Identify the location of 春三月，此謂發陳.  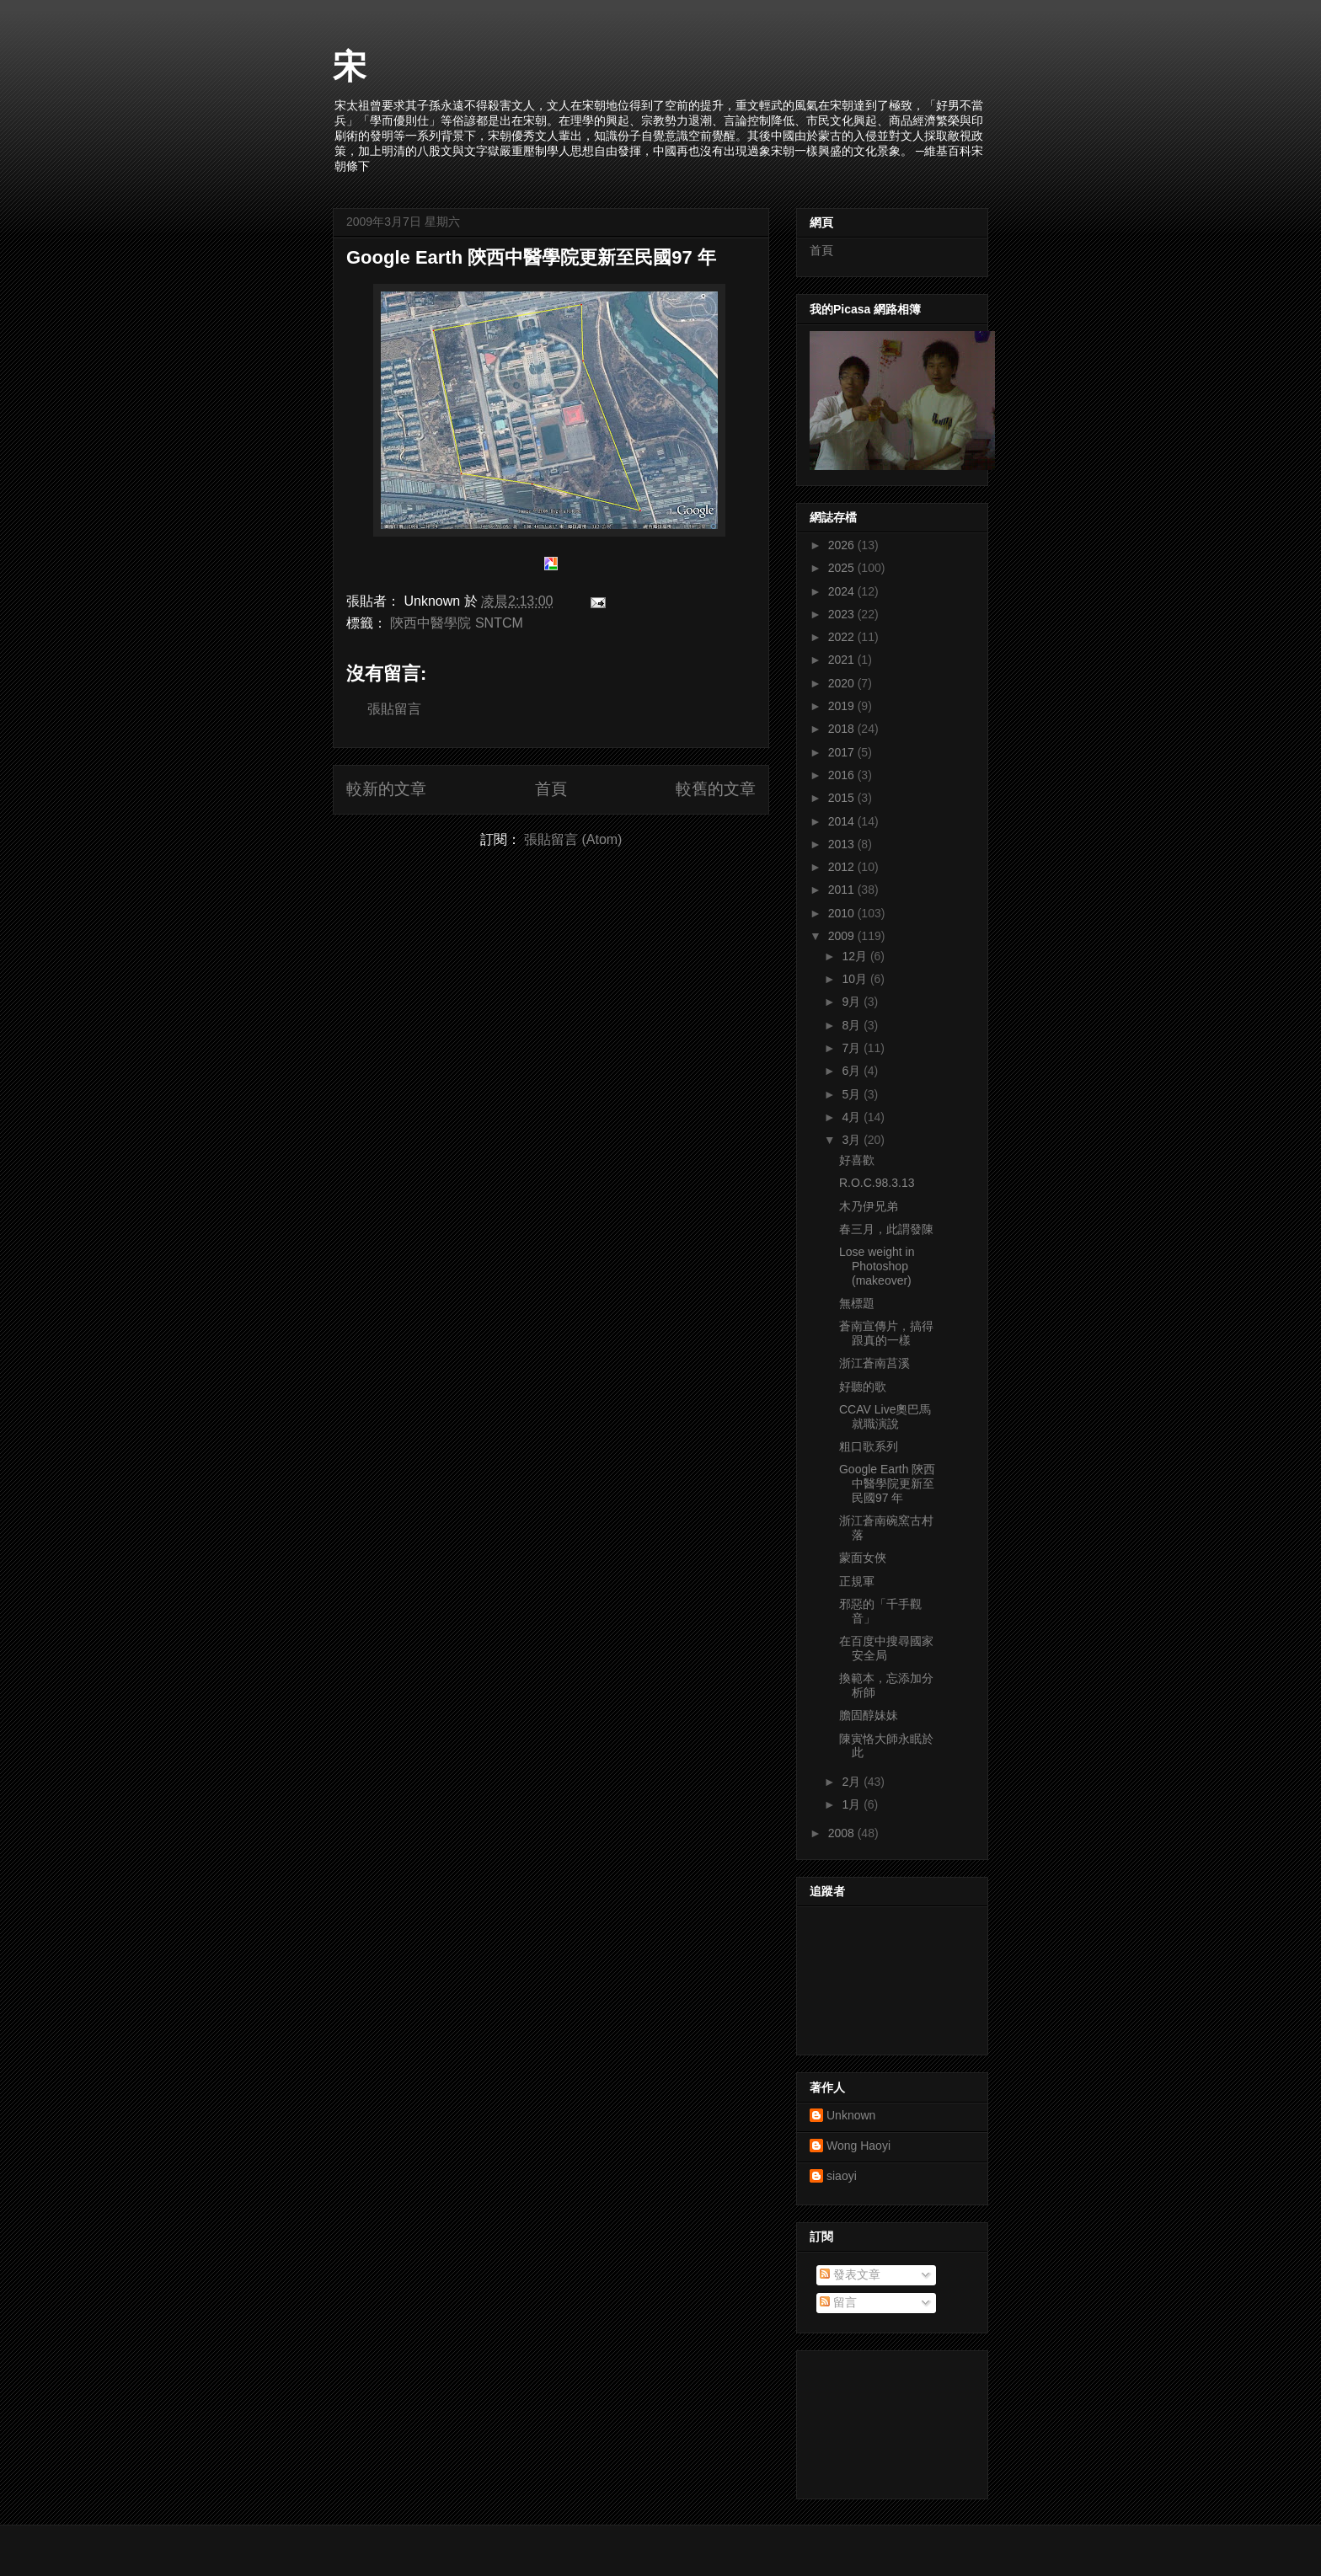
(886, 1229).